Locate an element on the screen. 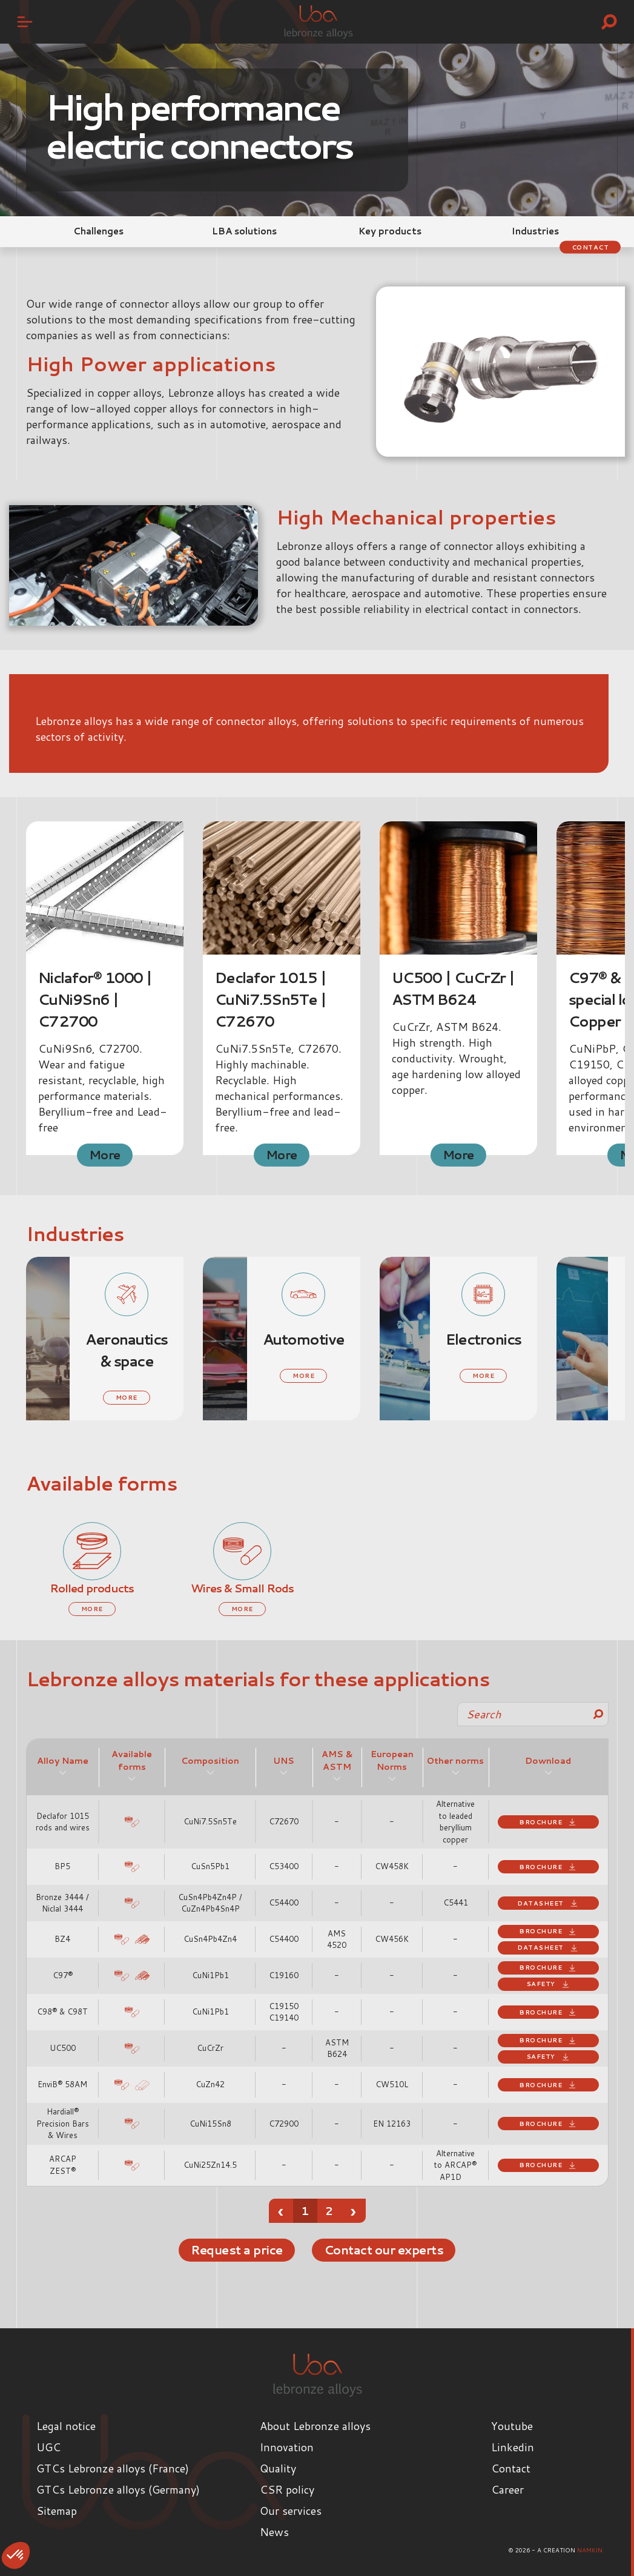 This screenshot has height=2576, width=634. More is located at coordinates (104, 1154).